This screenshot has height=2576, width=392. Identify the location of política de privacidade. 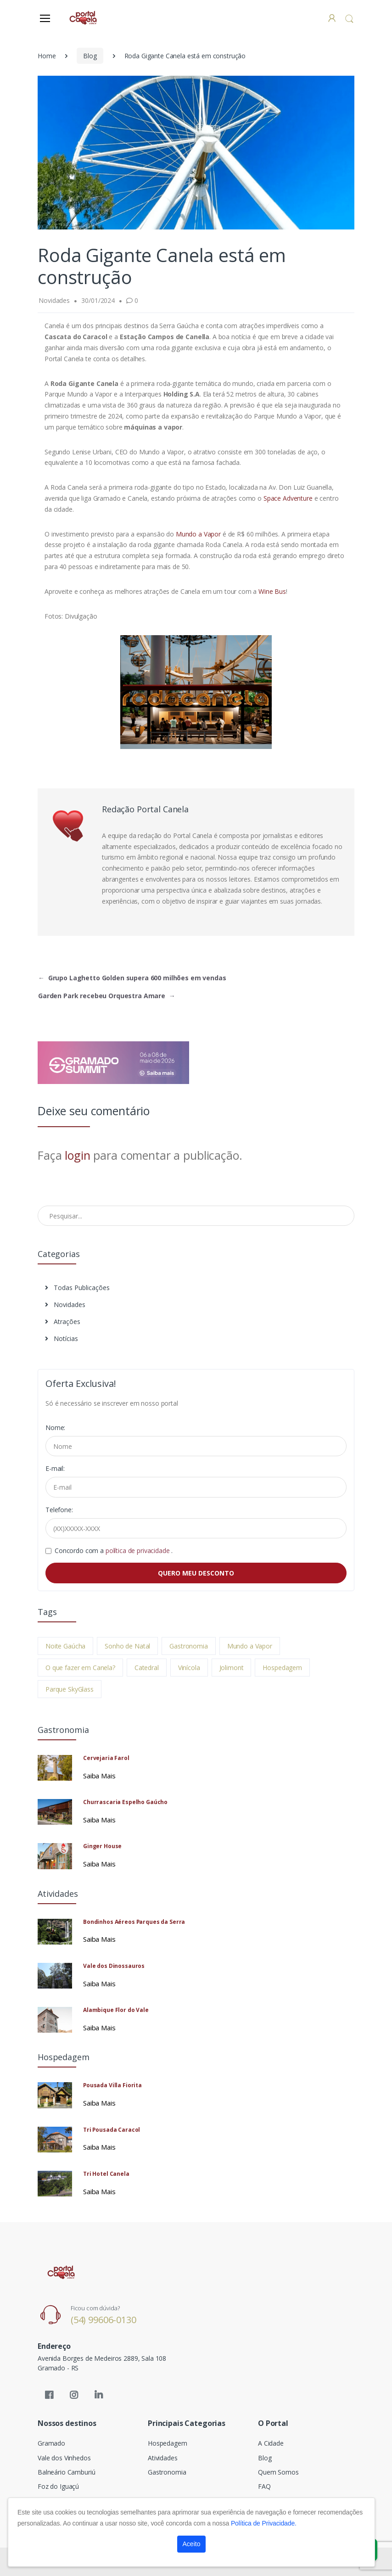
(139, 1550).